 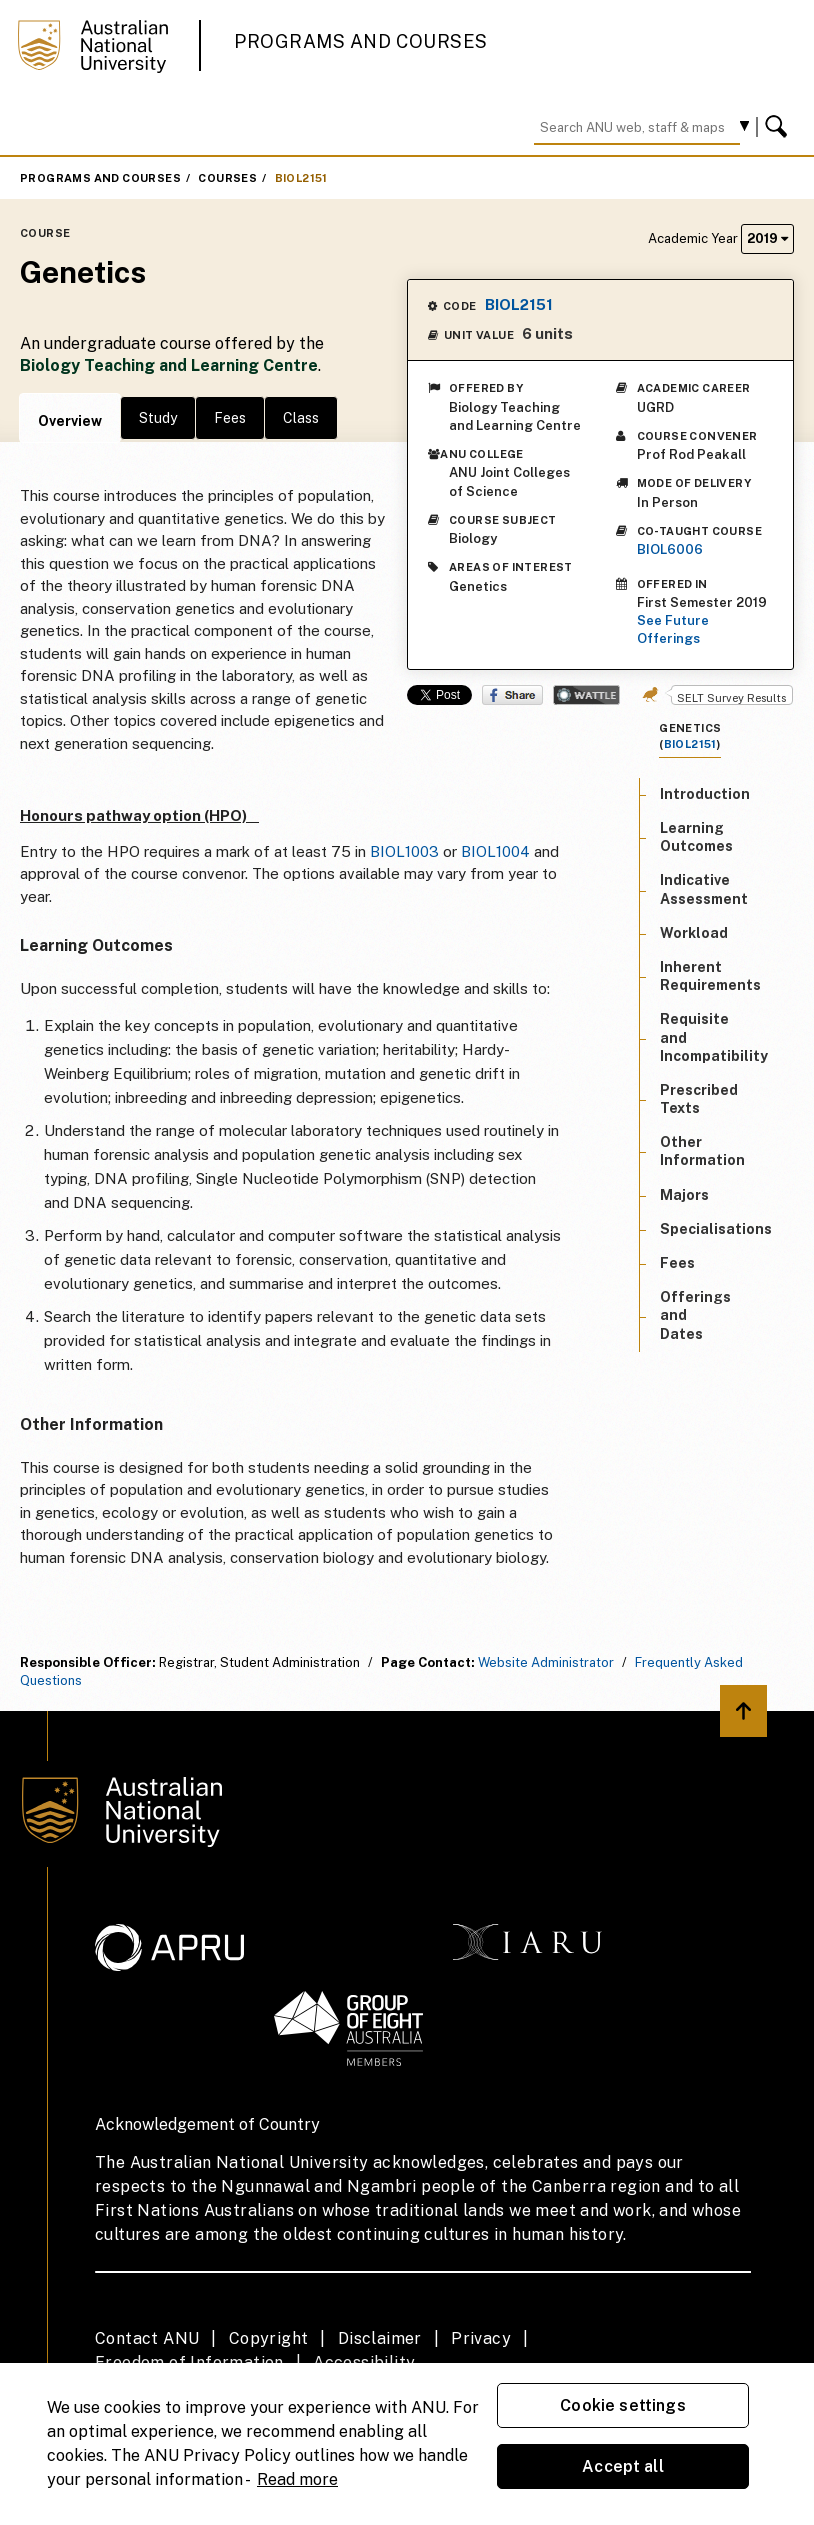 I want to click on 2019, so click(x=767, y=238).